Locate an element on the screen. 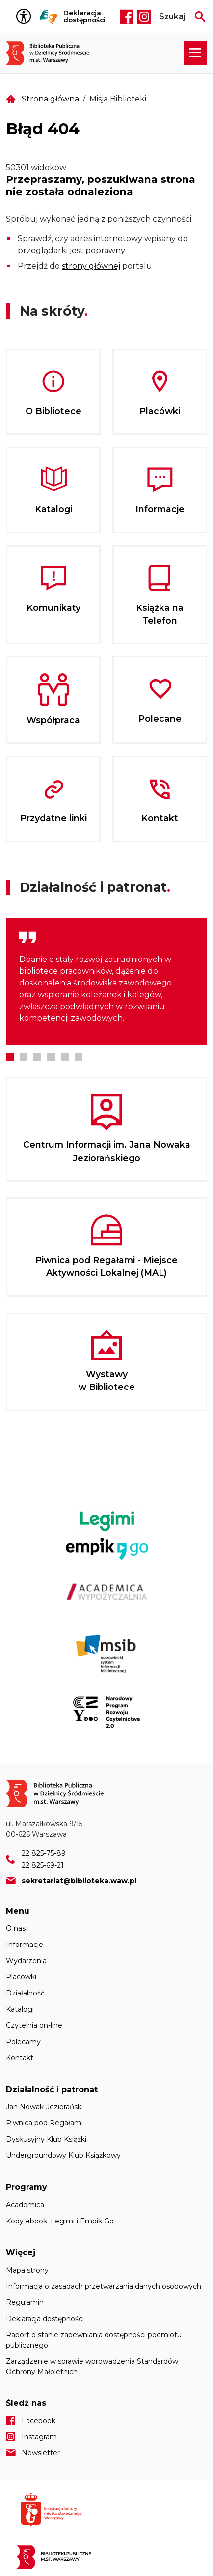  Undergroundowy Klub Książkowy is located at coordinates (63, 2155).